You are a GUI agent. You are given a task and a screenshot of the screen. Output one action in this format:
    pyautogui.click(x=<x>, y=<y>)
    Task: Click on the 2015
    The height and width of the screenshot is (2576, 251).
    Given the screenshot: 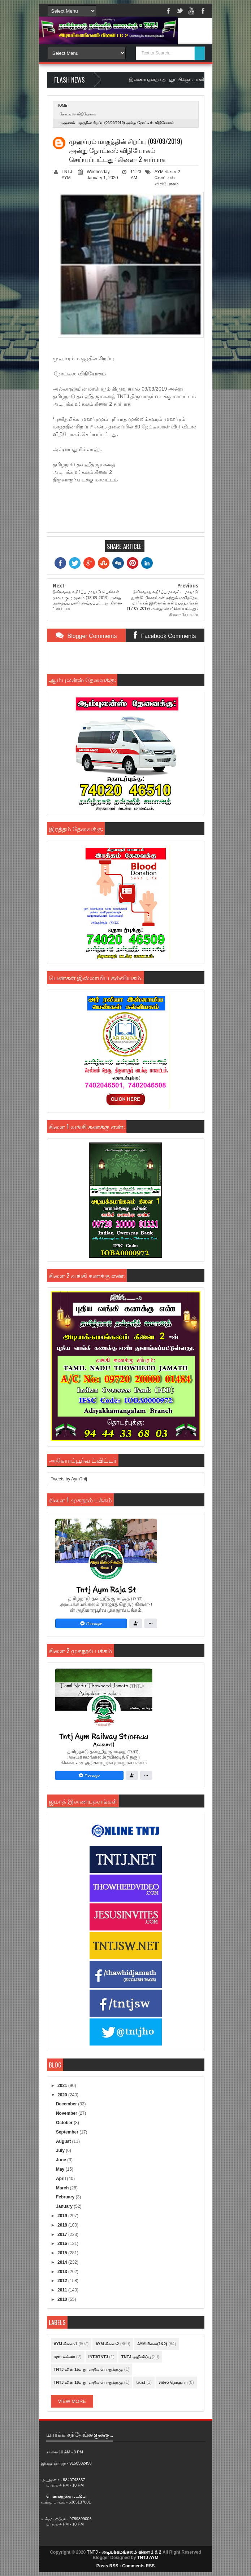 What is the action you would take?
    pyautogui.click(x=62, y=2252)
    